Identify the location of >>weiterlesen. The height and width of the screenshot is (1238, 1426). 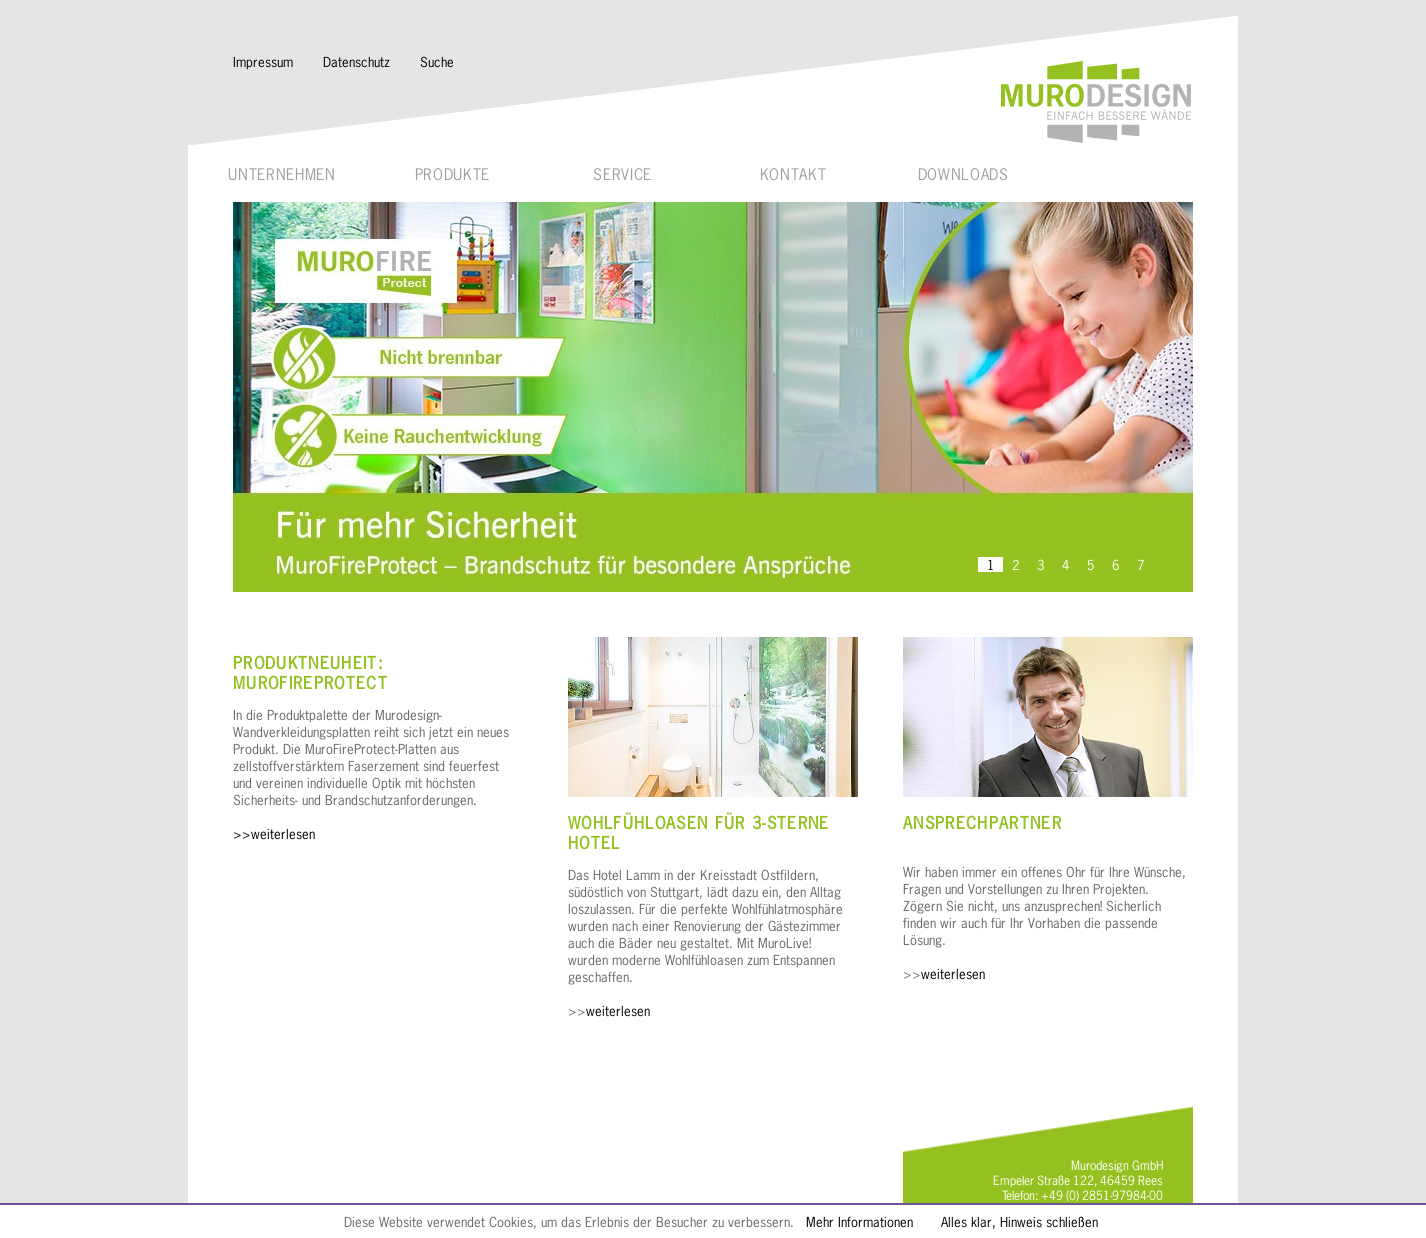
(274, 833).